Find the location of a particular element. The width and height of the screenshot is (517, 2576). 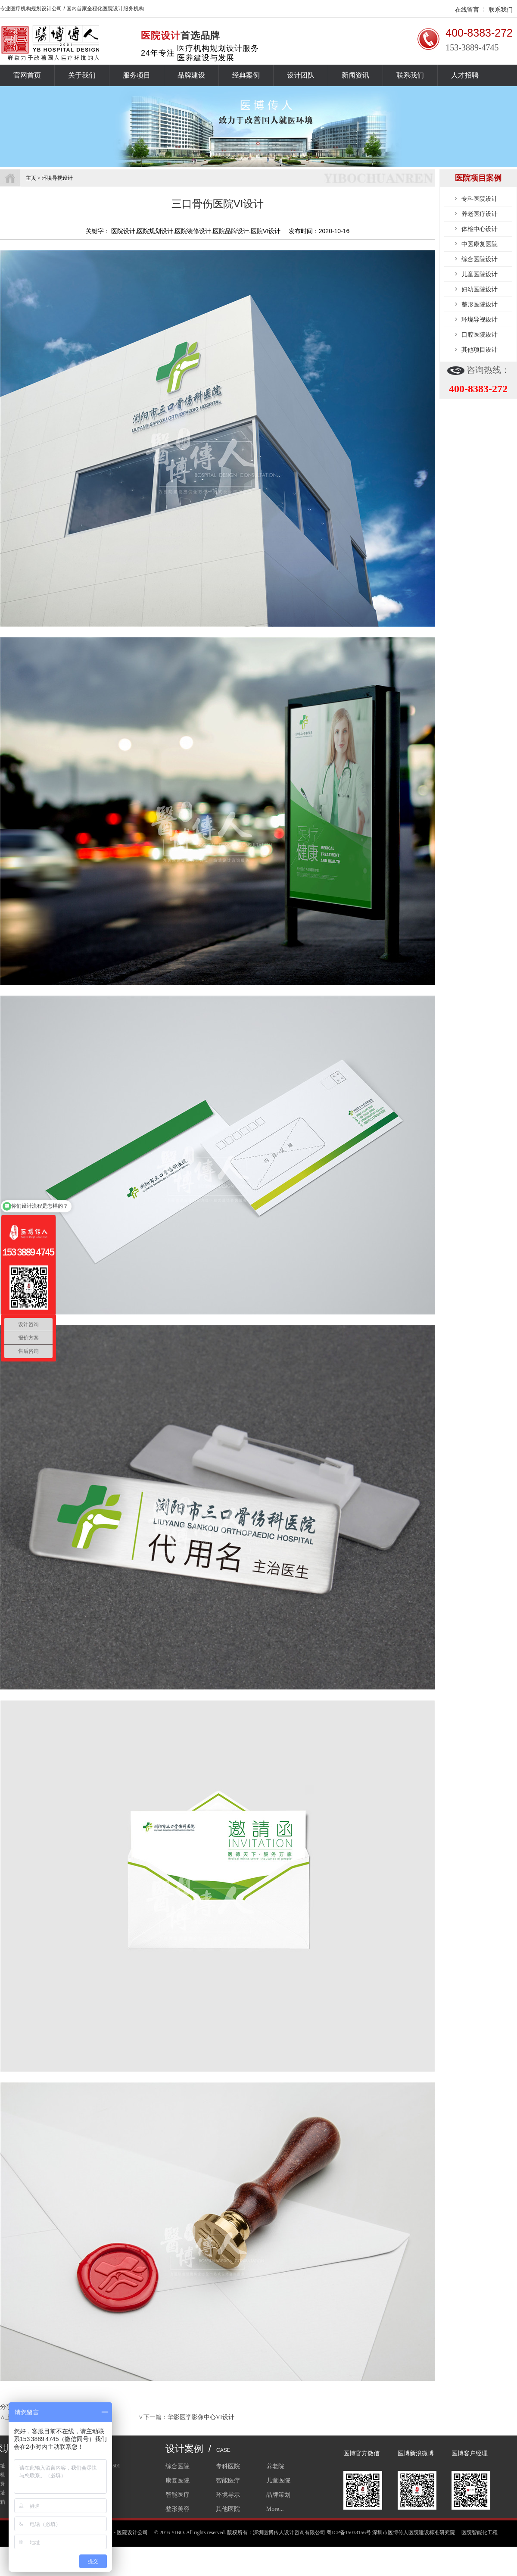

More... is located at coordinates (275, 2509).